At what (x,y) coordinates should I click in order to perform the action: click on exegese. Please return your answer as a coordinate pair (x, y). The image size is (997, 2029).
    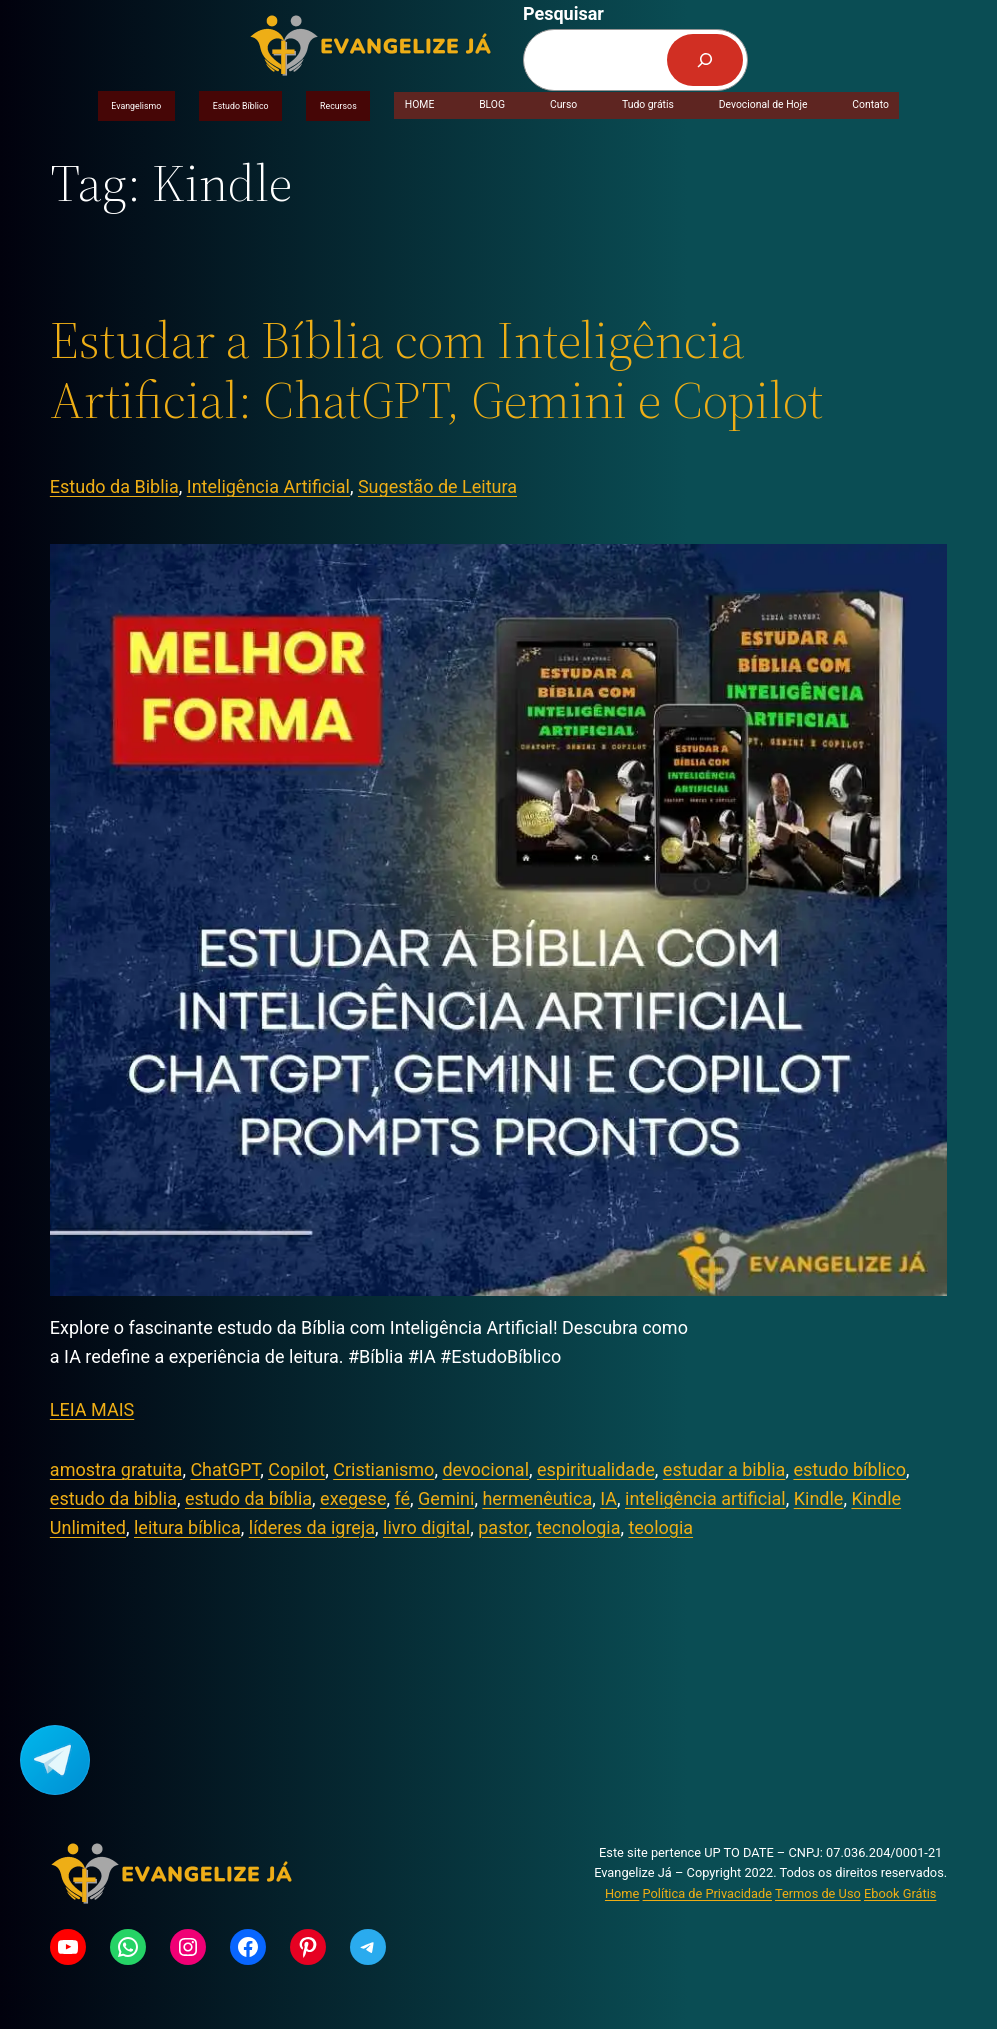
    Looking at the image, I should click on (353, 1498).